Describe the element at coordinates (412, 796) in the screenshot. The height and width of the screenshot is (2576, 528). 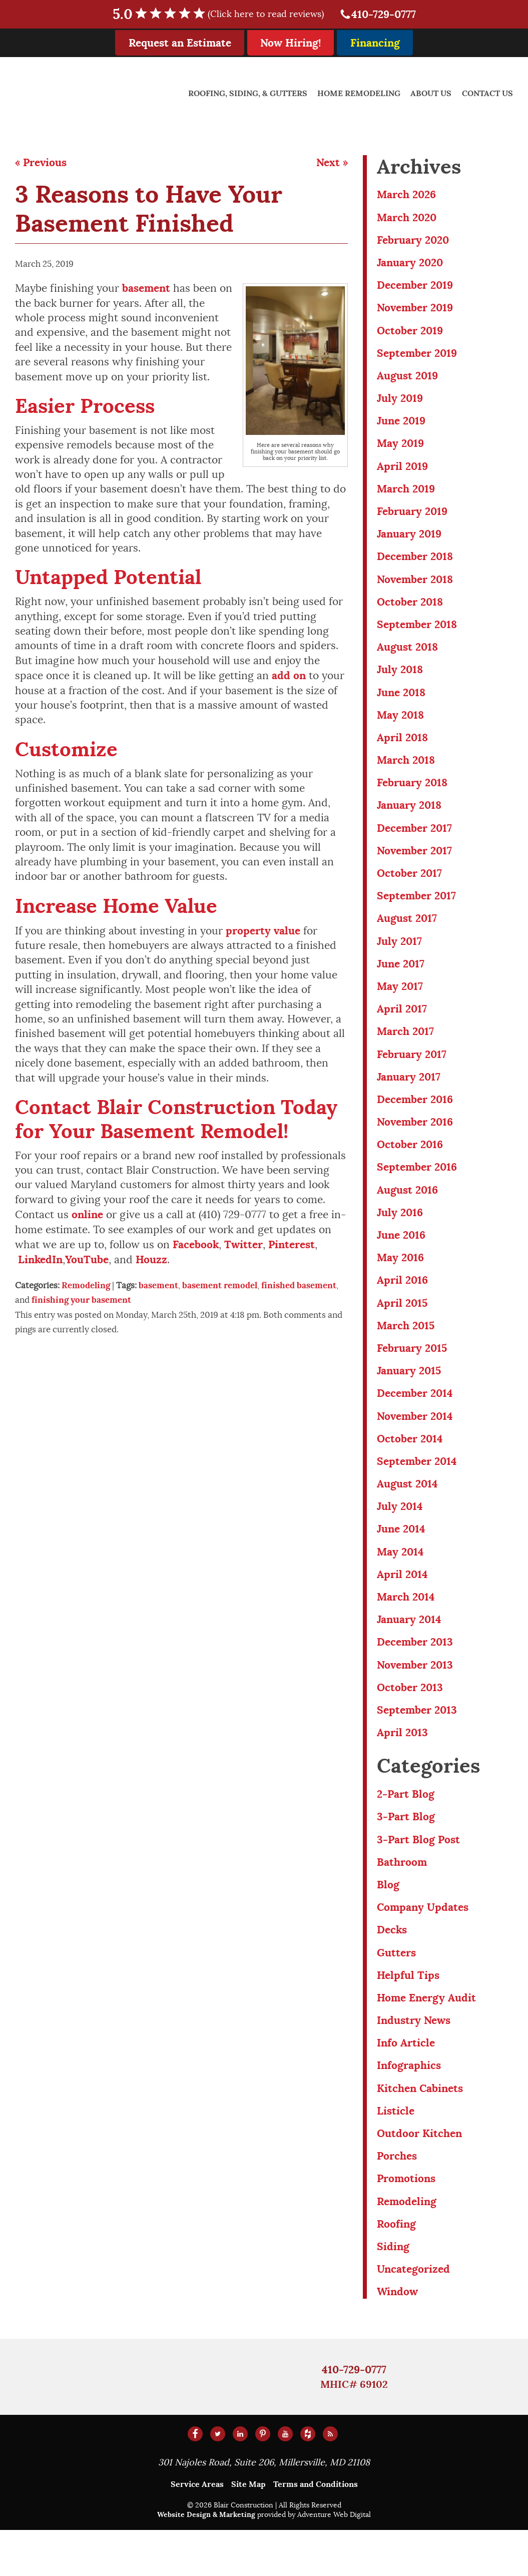
I see `February 2018` at that location.